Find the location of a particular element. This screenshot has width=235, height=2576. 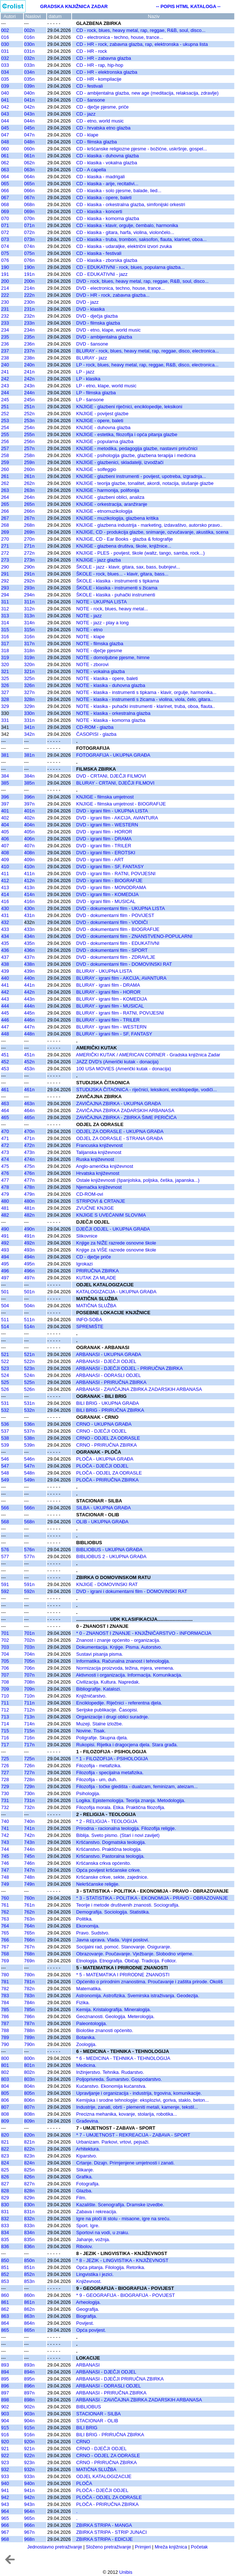

043n is located at coordinates (29, 114).